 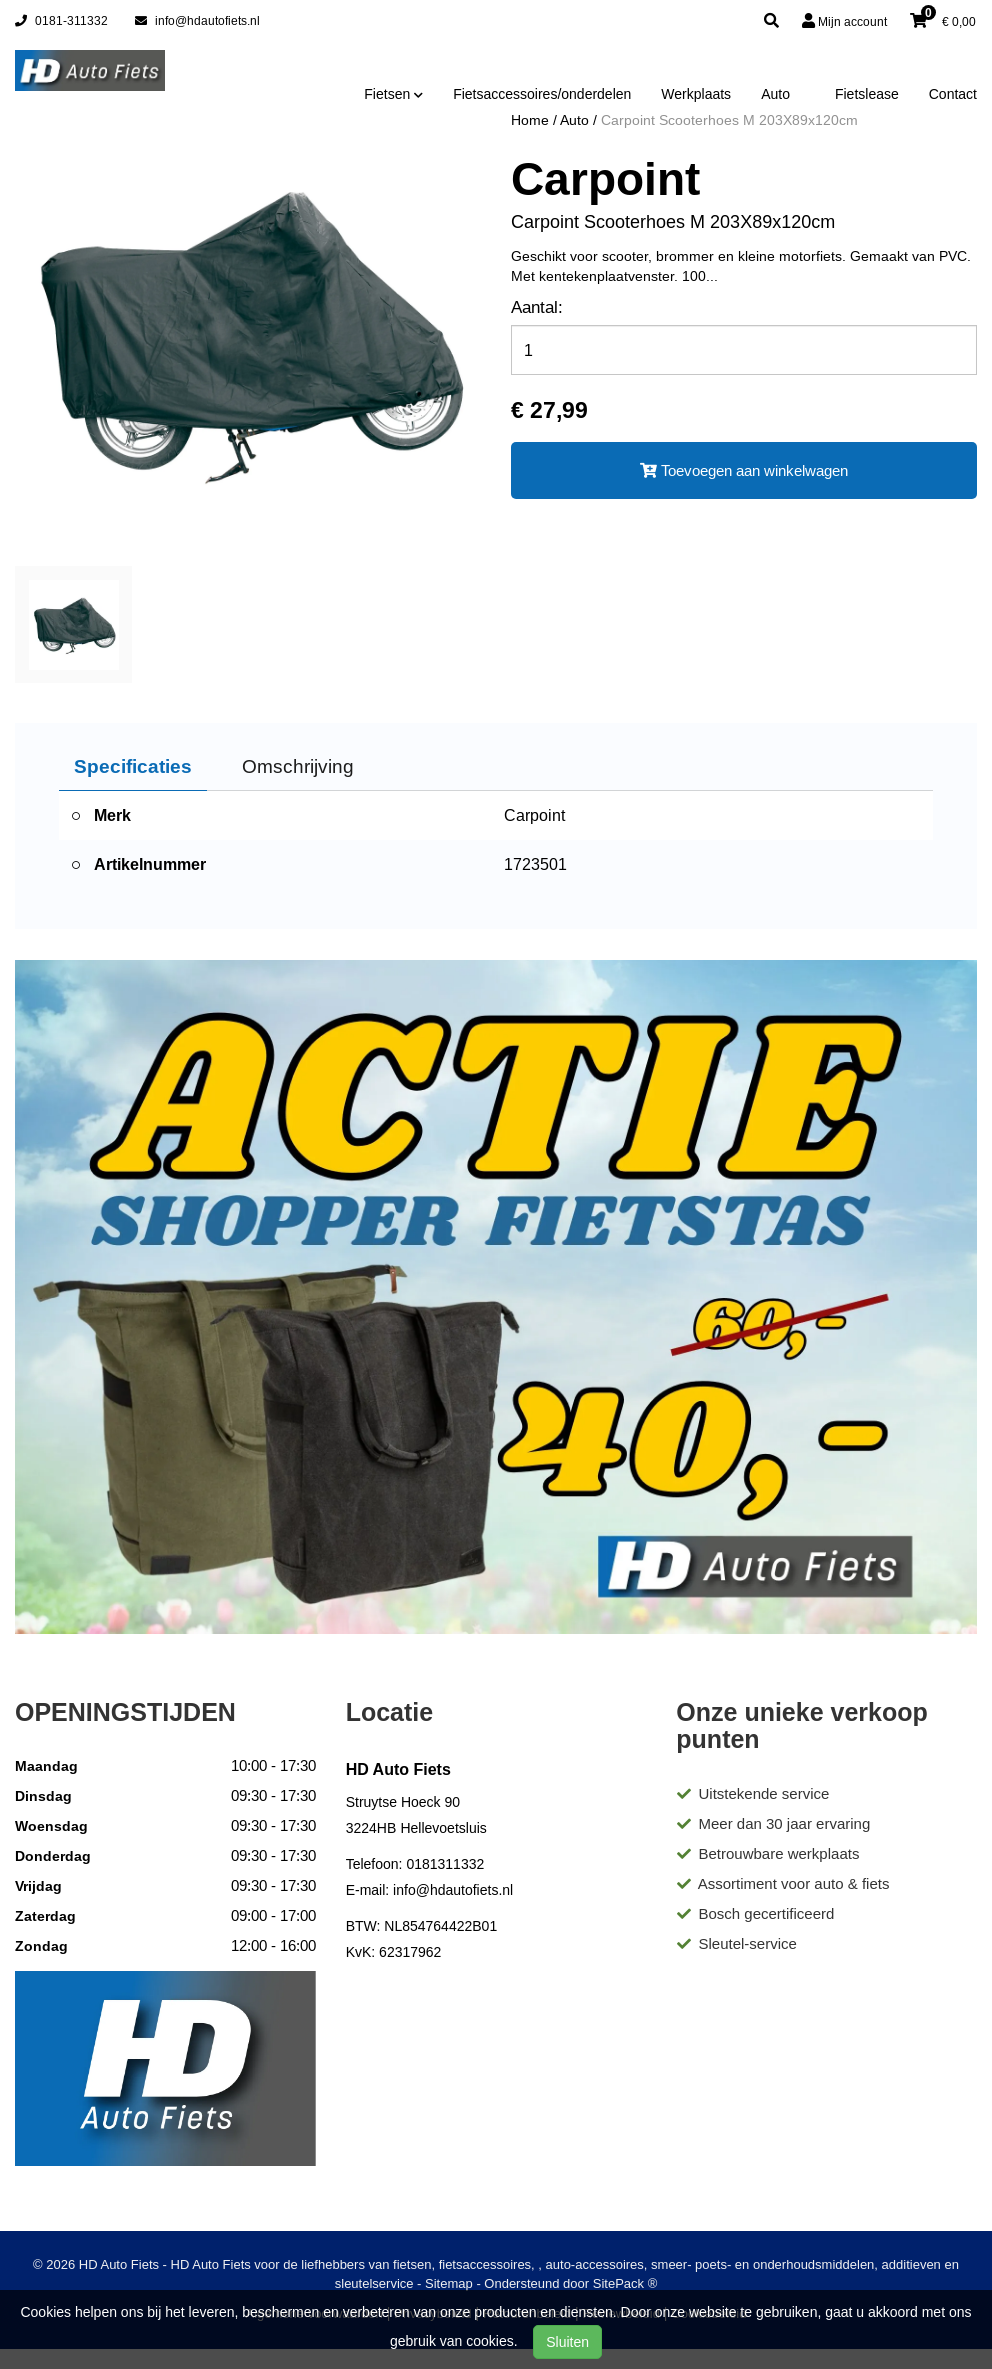 I want to click on Omschrijving [tab], so click(x=298, y=766).